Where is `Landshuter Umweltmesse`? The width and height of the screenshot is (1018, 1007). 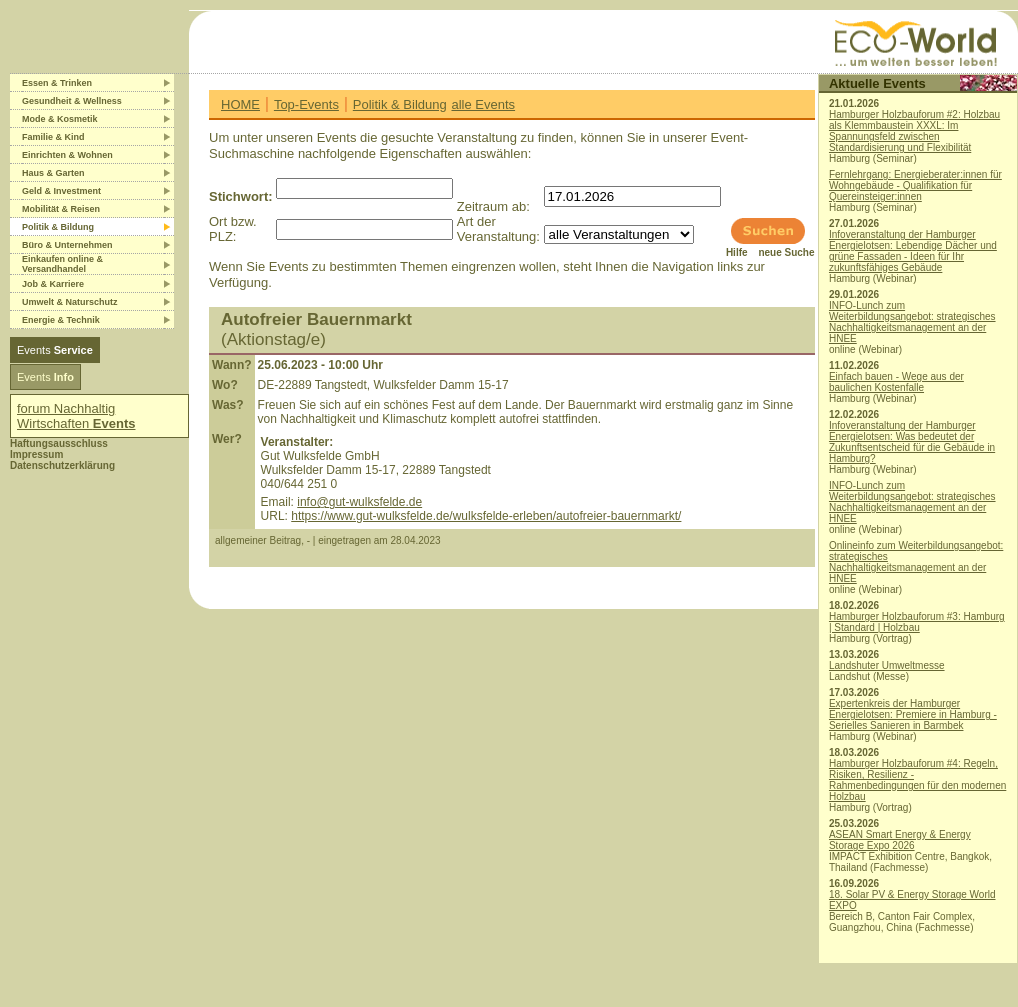
Landshuter Umweltmesse is located at coordinates (887, 665).